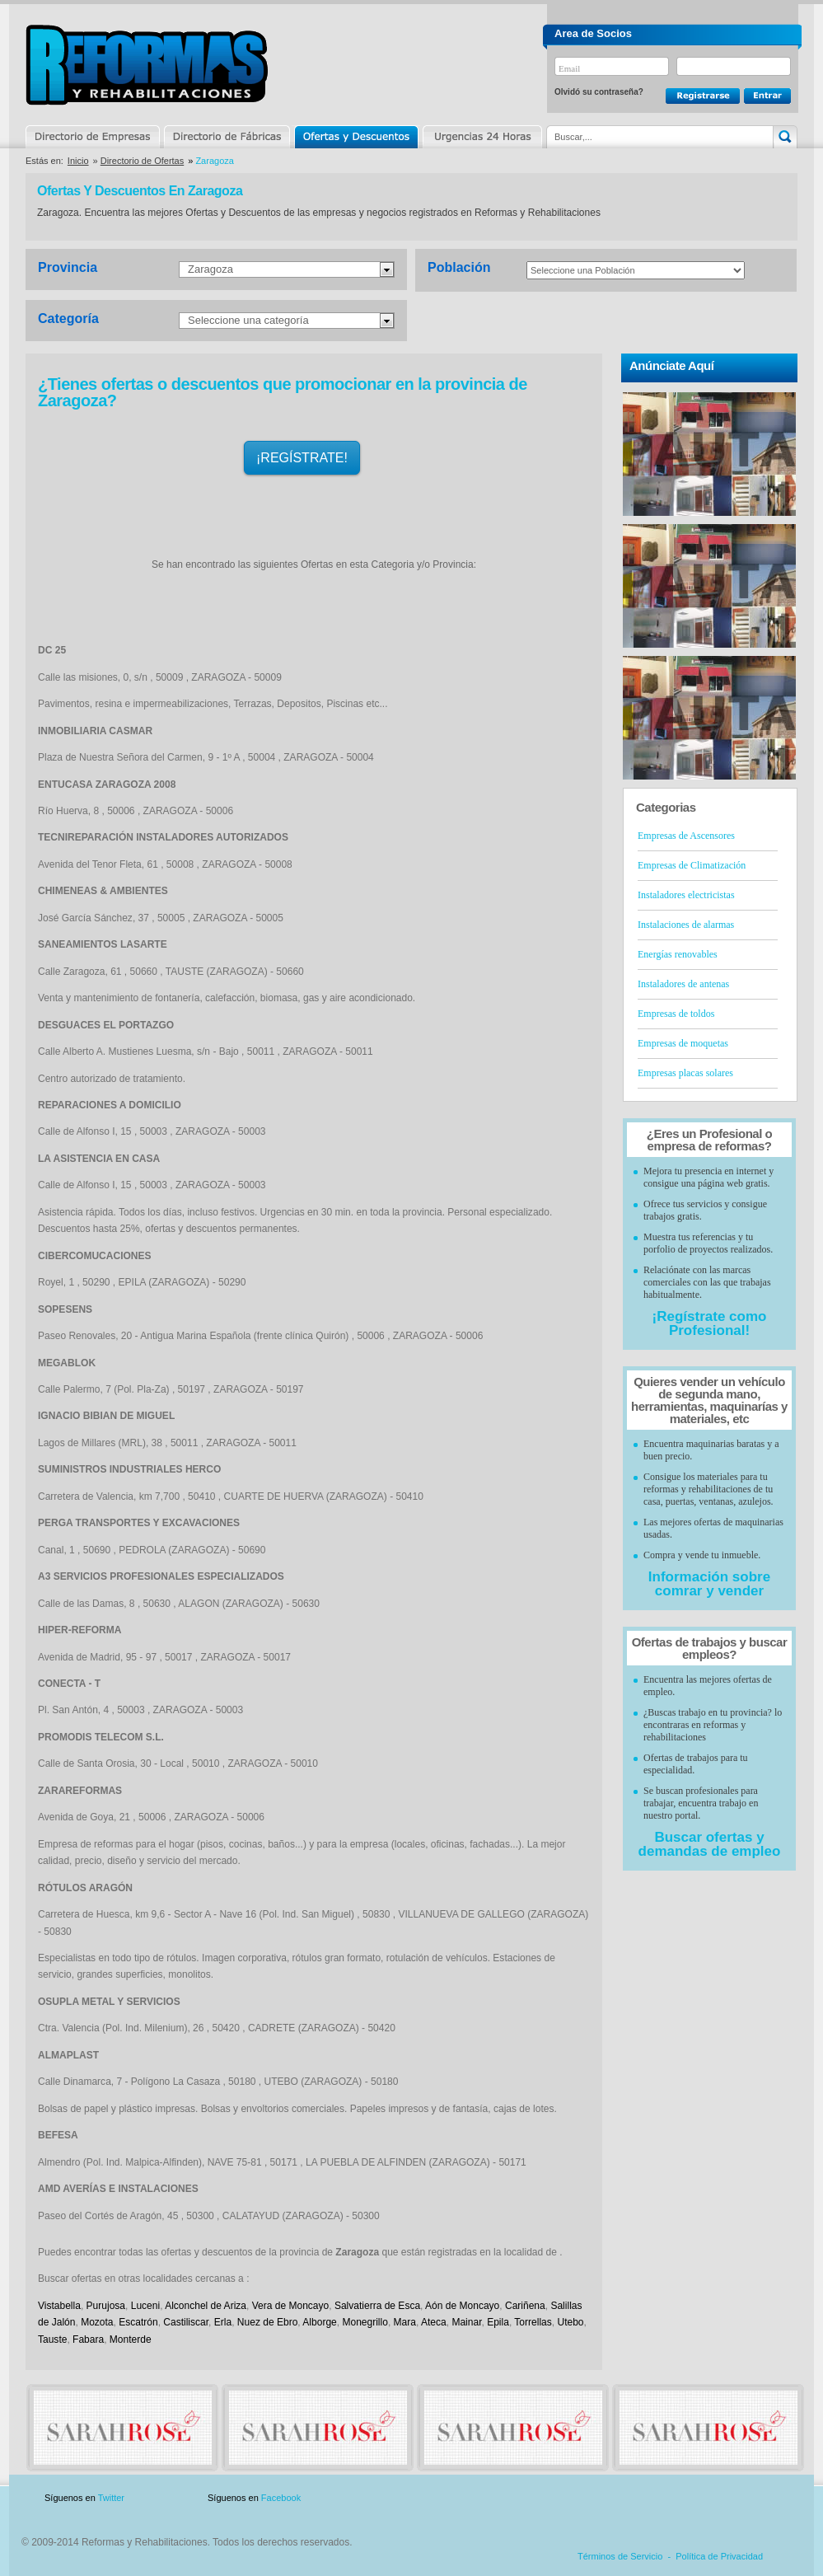 The width and height of the screenshot is (823, 2576). I want to click on Monegrillo, so click(364, 2322).